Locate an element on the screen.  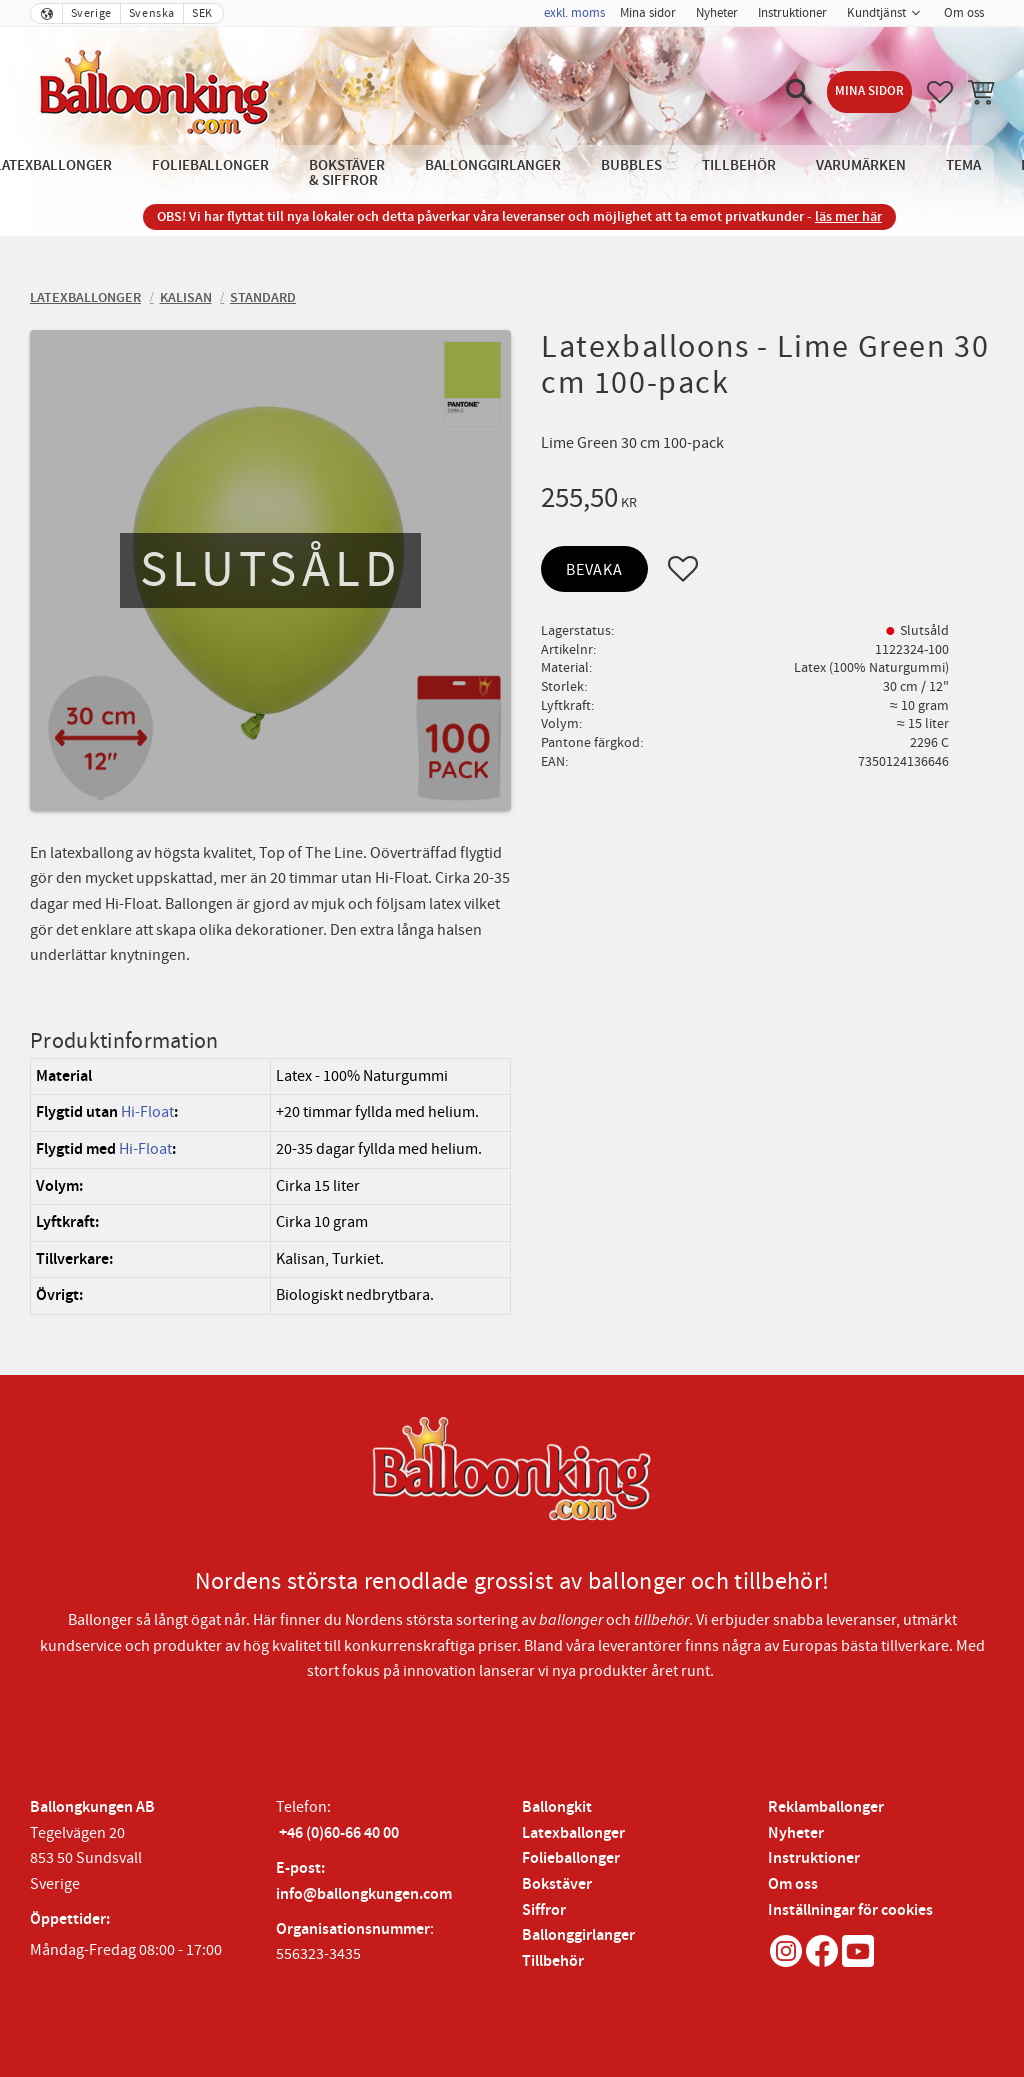
Bokstäver & Siffror [menuitem] is located at coordinates (347, 173).